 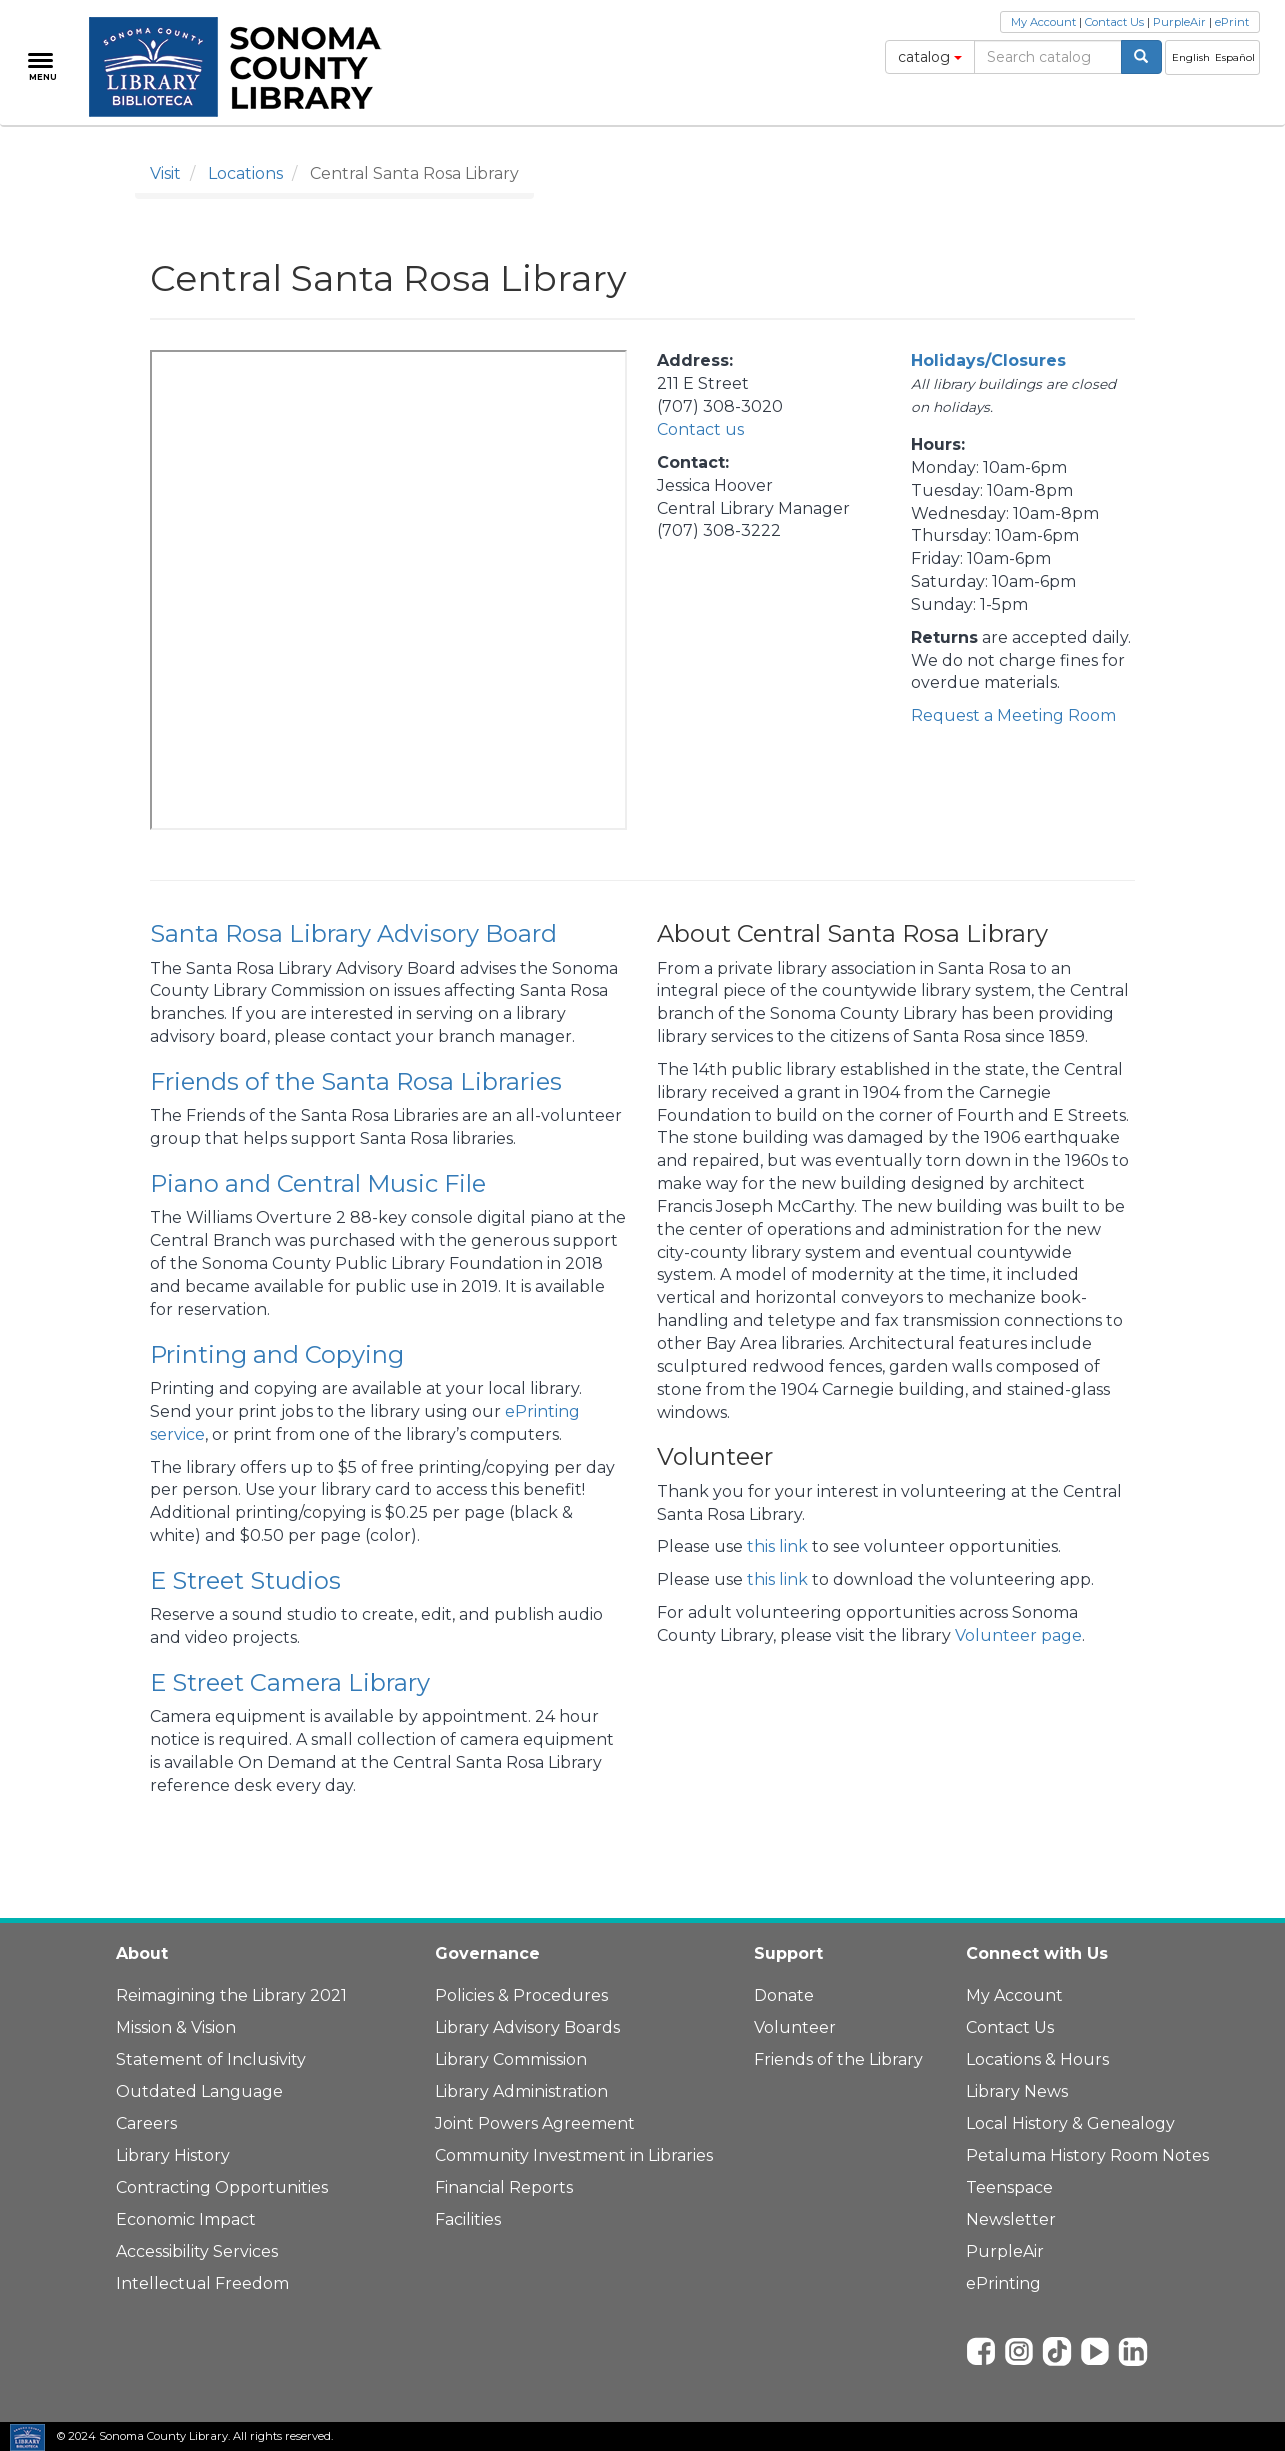 What do you see at coordinates (1191, 57) in the screenshot?
I see `English` at bounding box center [1191, 57].